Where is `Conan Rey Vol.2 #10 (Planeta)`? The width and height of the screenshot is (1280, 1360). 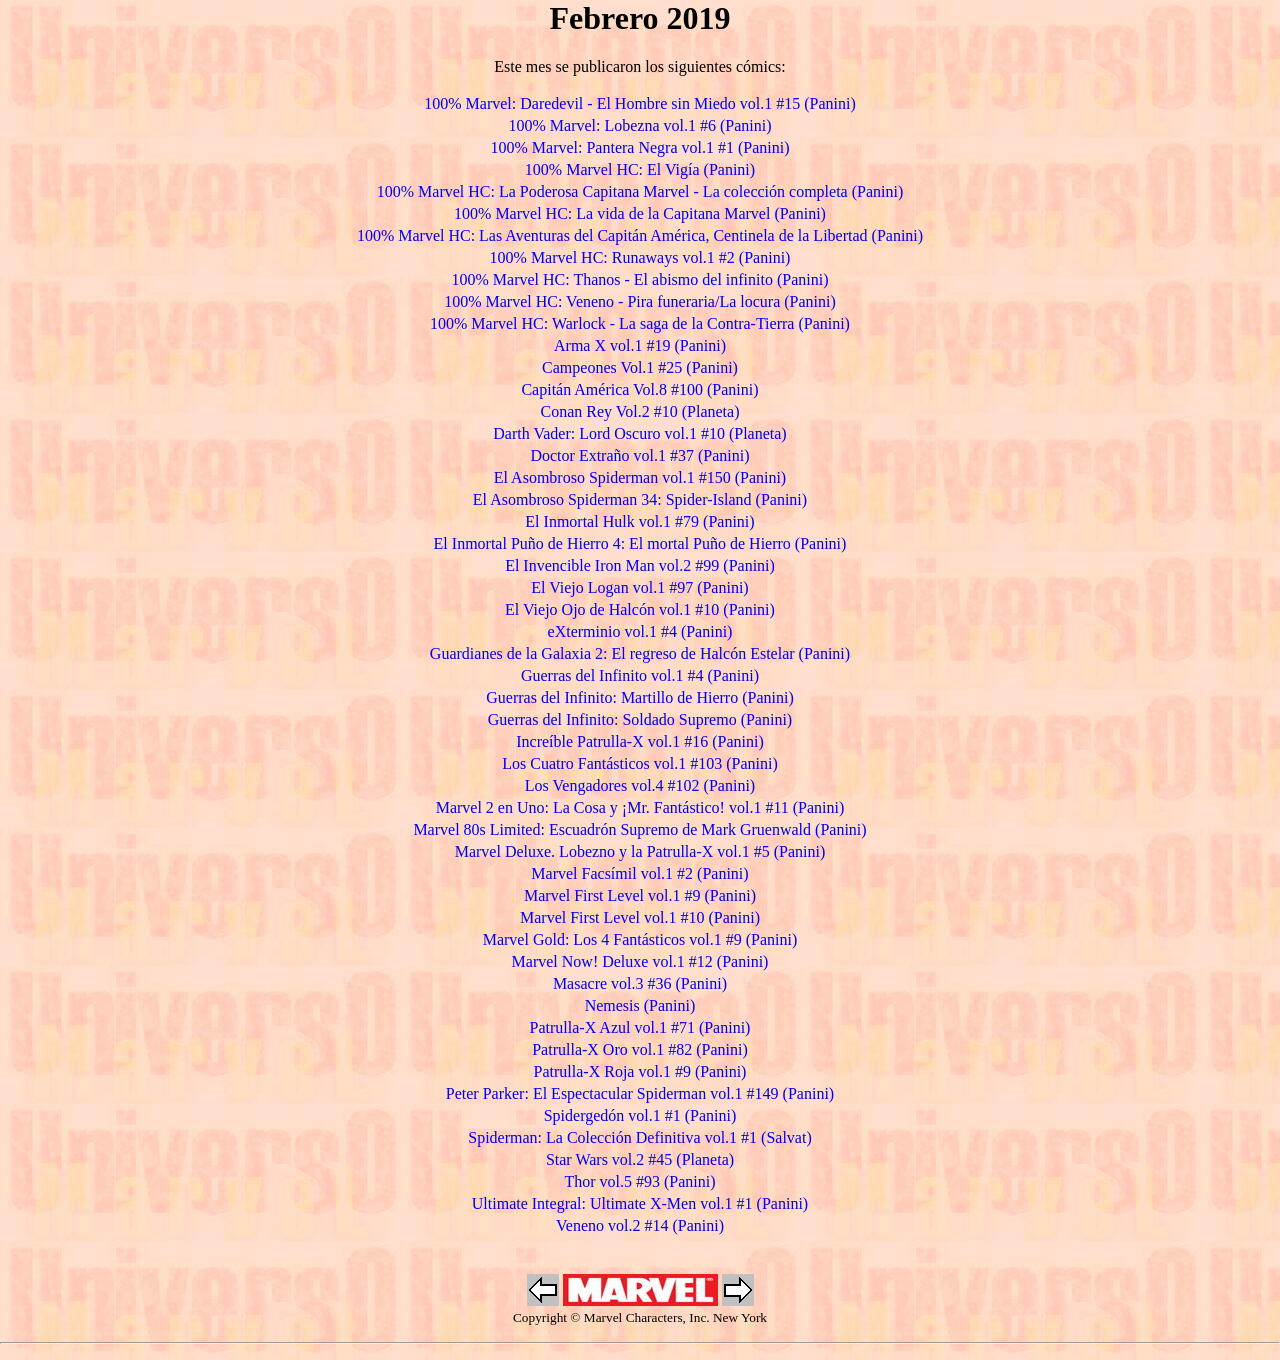
Conan Rey Vol.2 #10 (Planeta) is located at coordinates (640, 411).